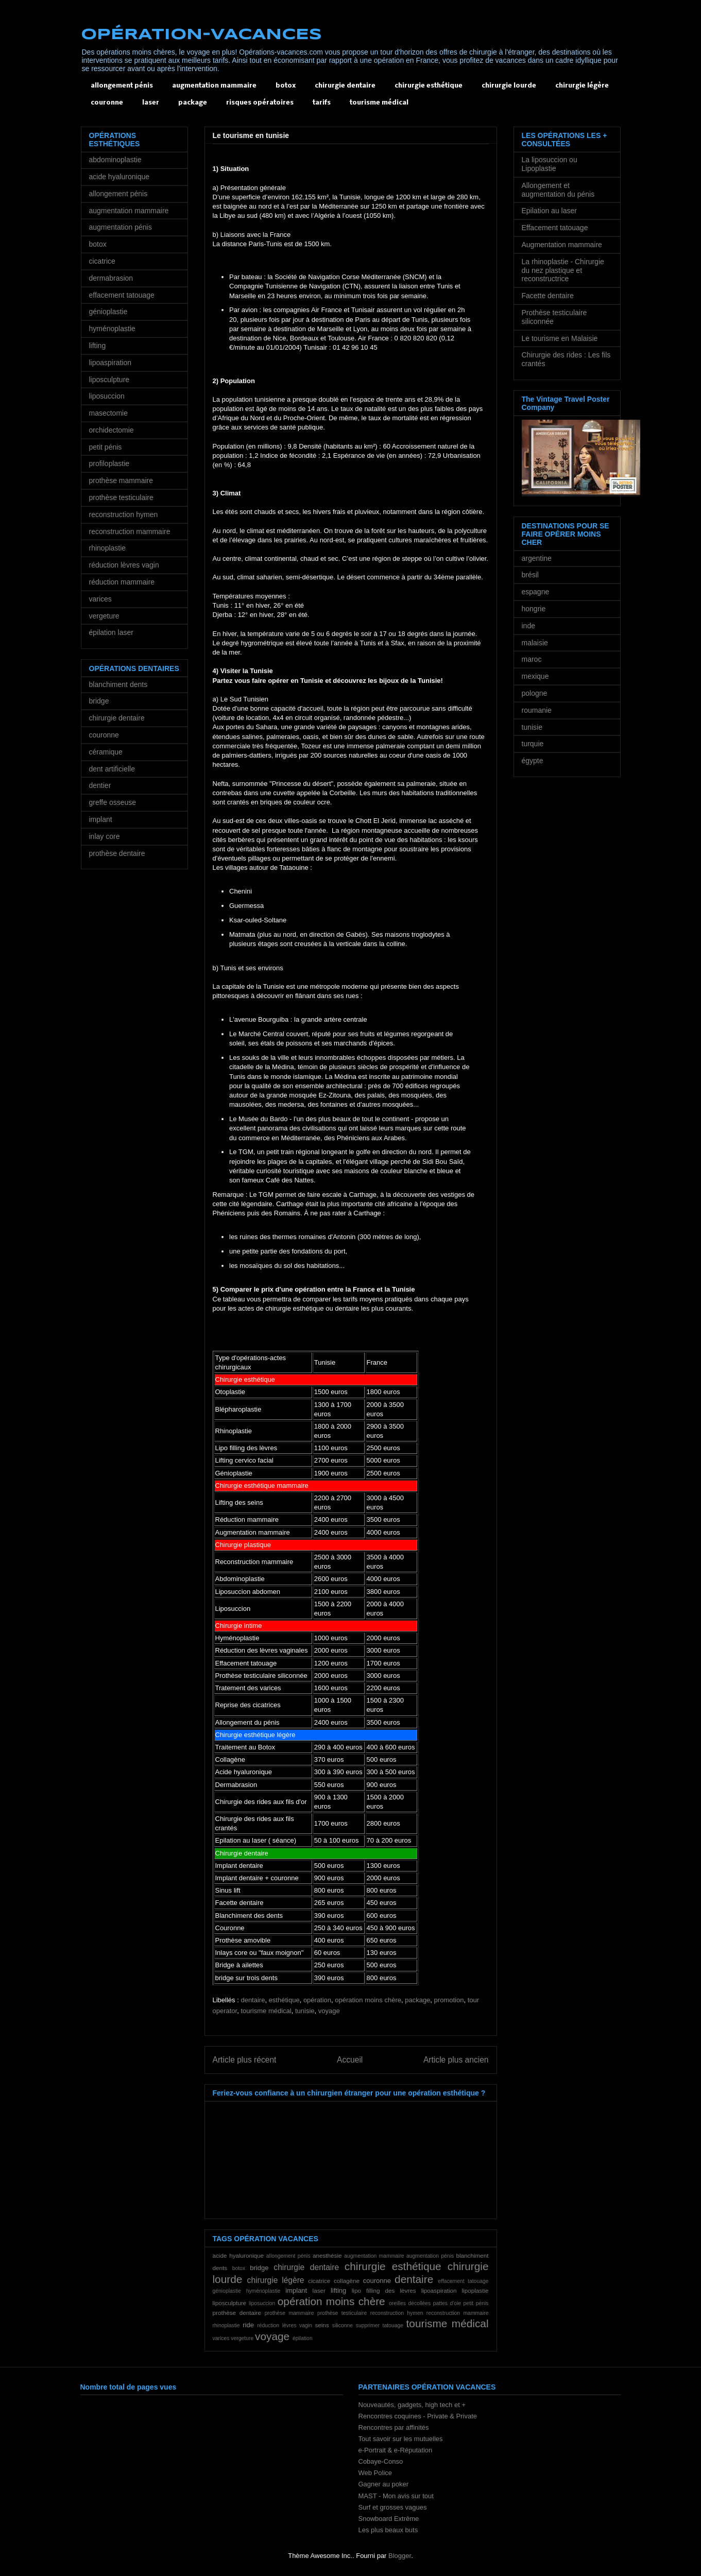  Describe the element at coordinates (118, 684) in the screenshot. I see `blanchiment dents` at that location.